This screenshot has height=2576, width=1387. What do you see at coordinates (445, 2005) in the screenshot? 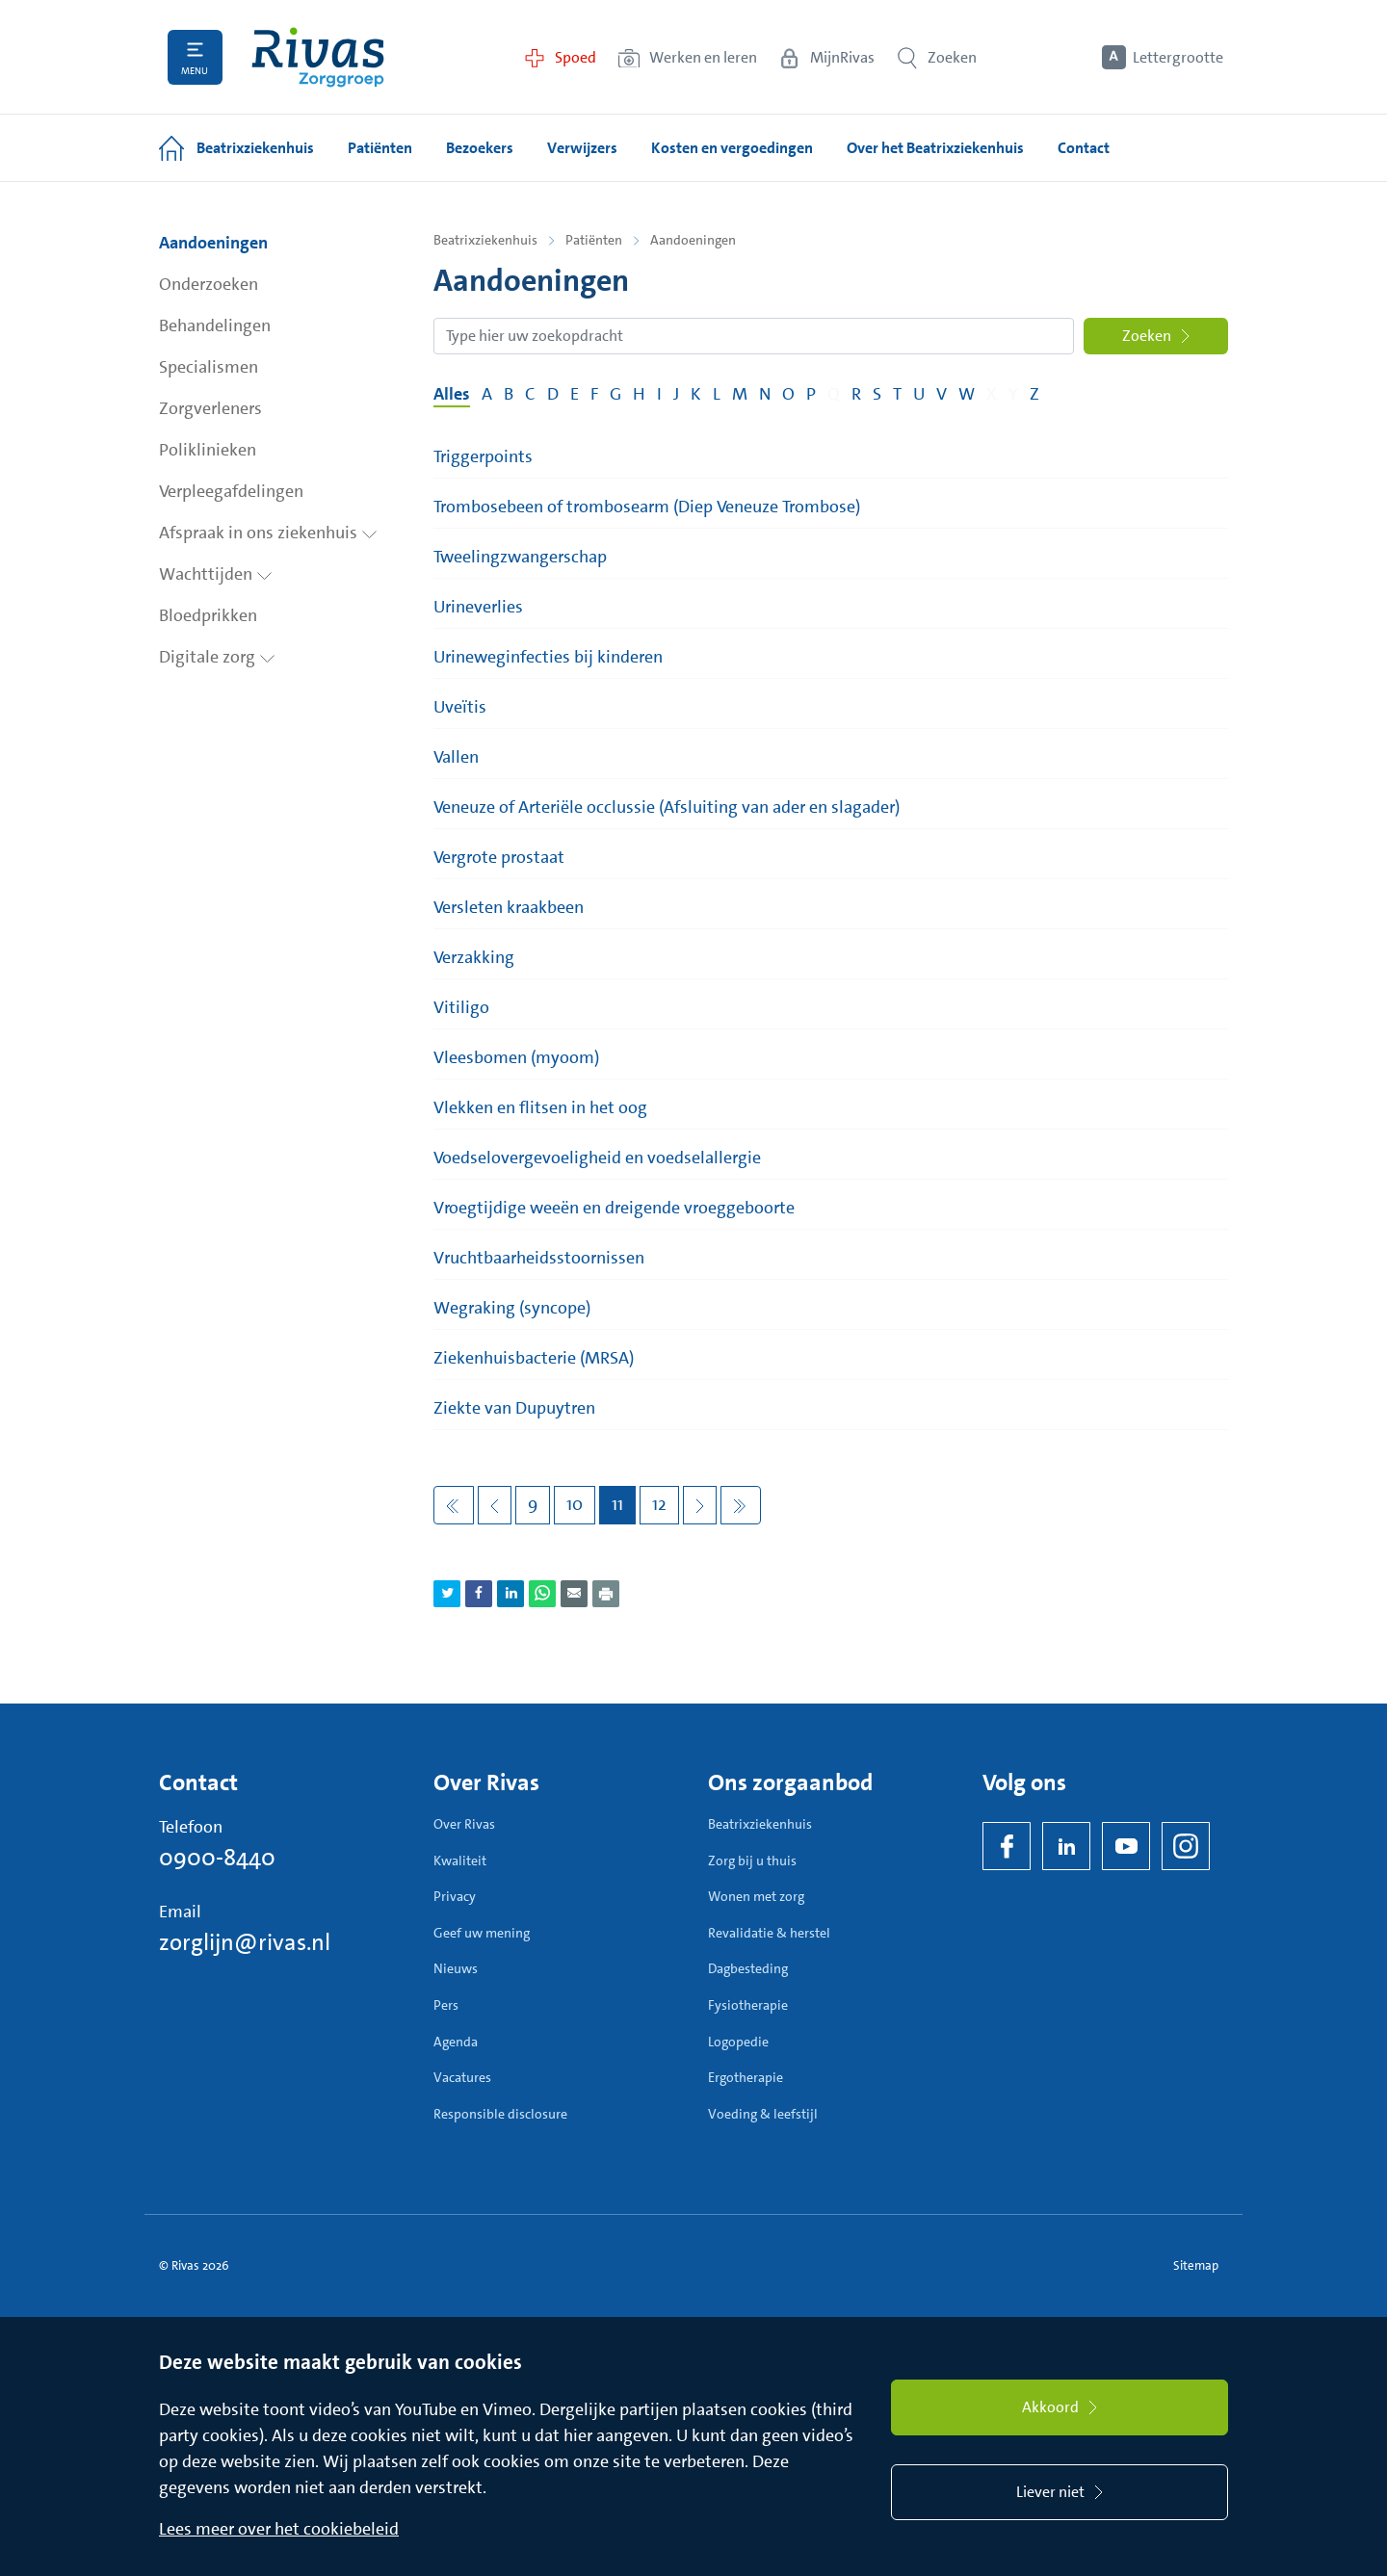
I see `Pers` at bounding box center [445, 2005].